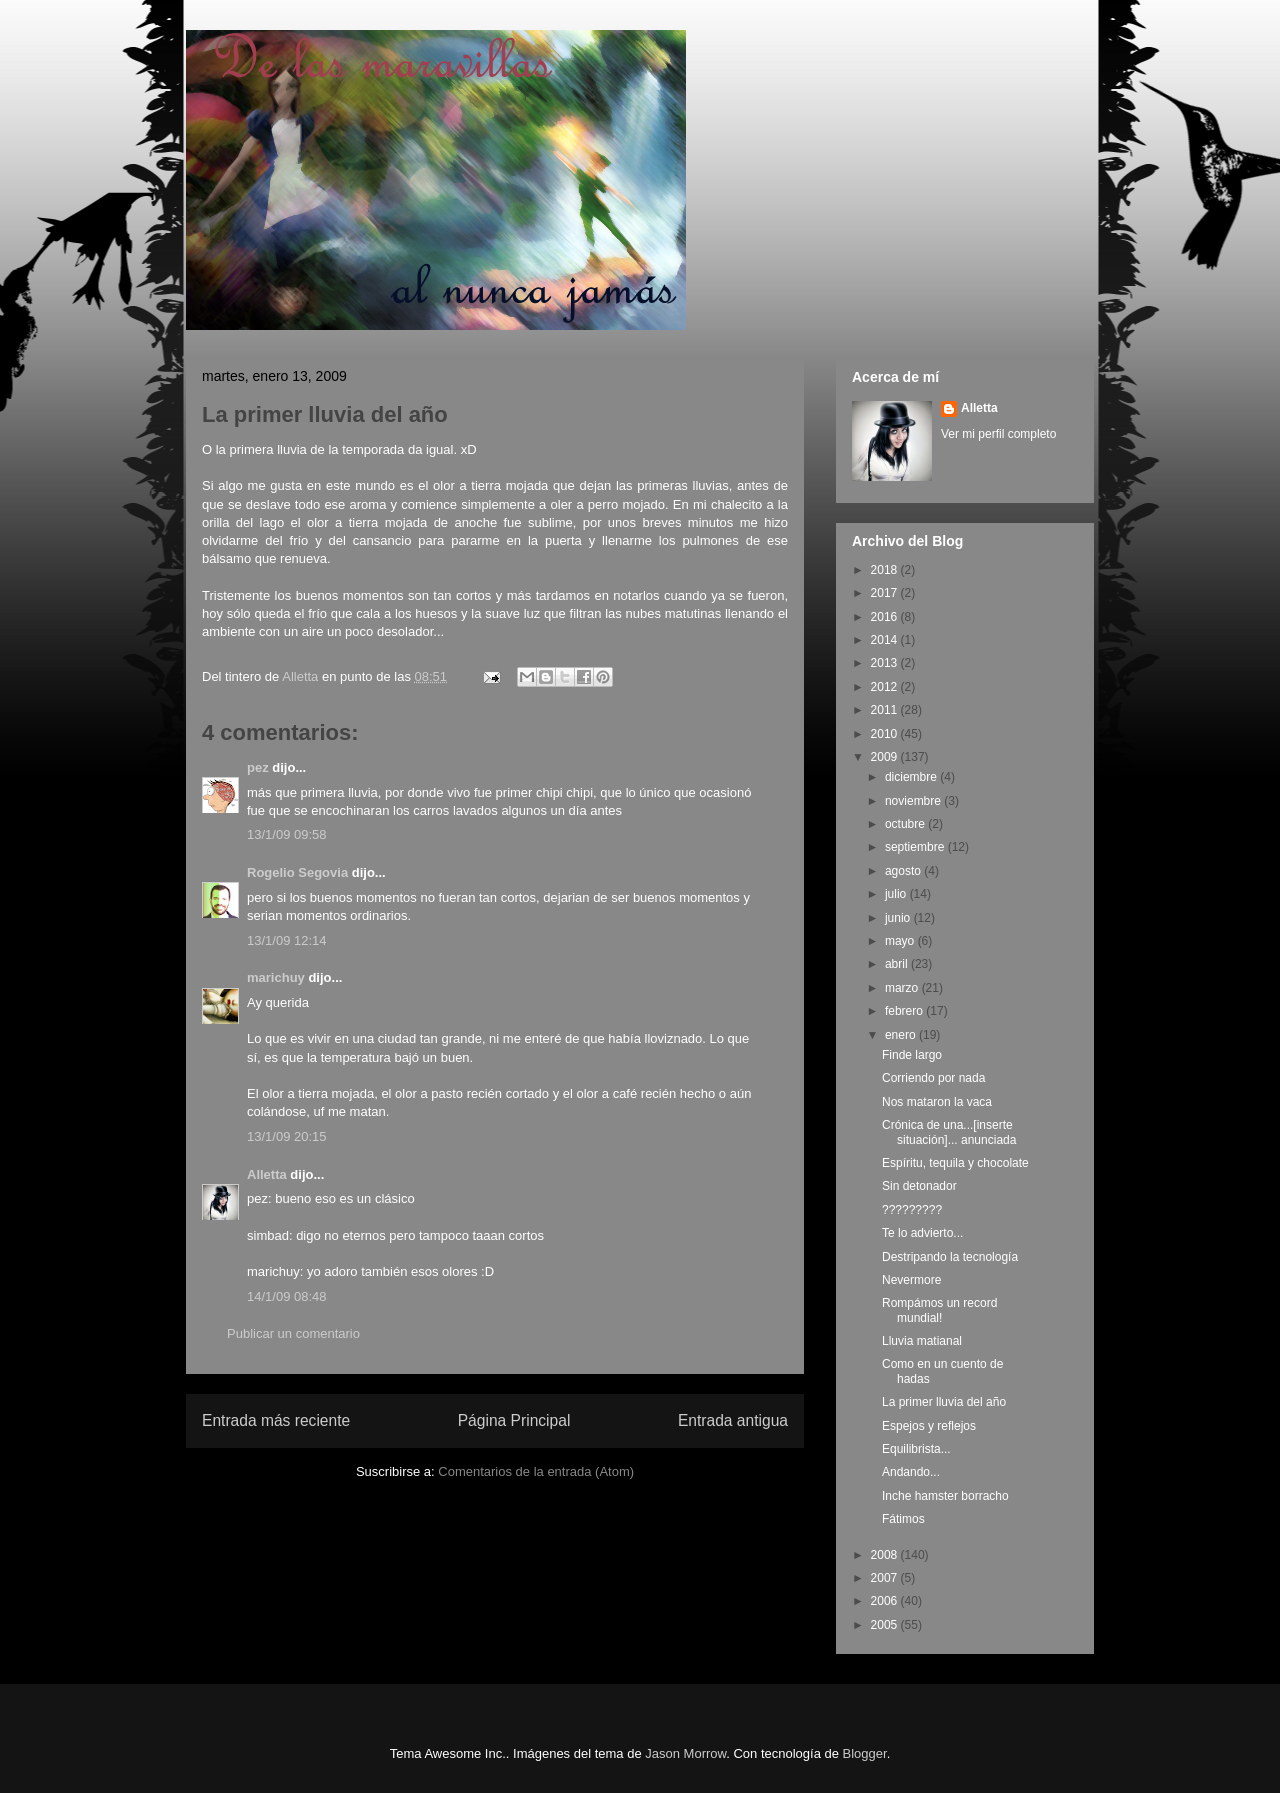  What do you see at coordinates (886, 593) in the screenshot?
I see `2017` at bounding box center [886, 593].